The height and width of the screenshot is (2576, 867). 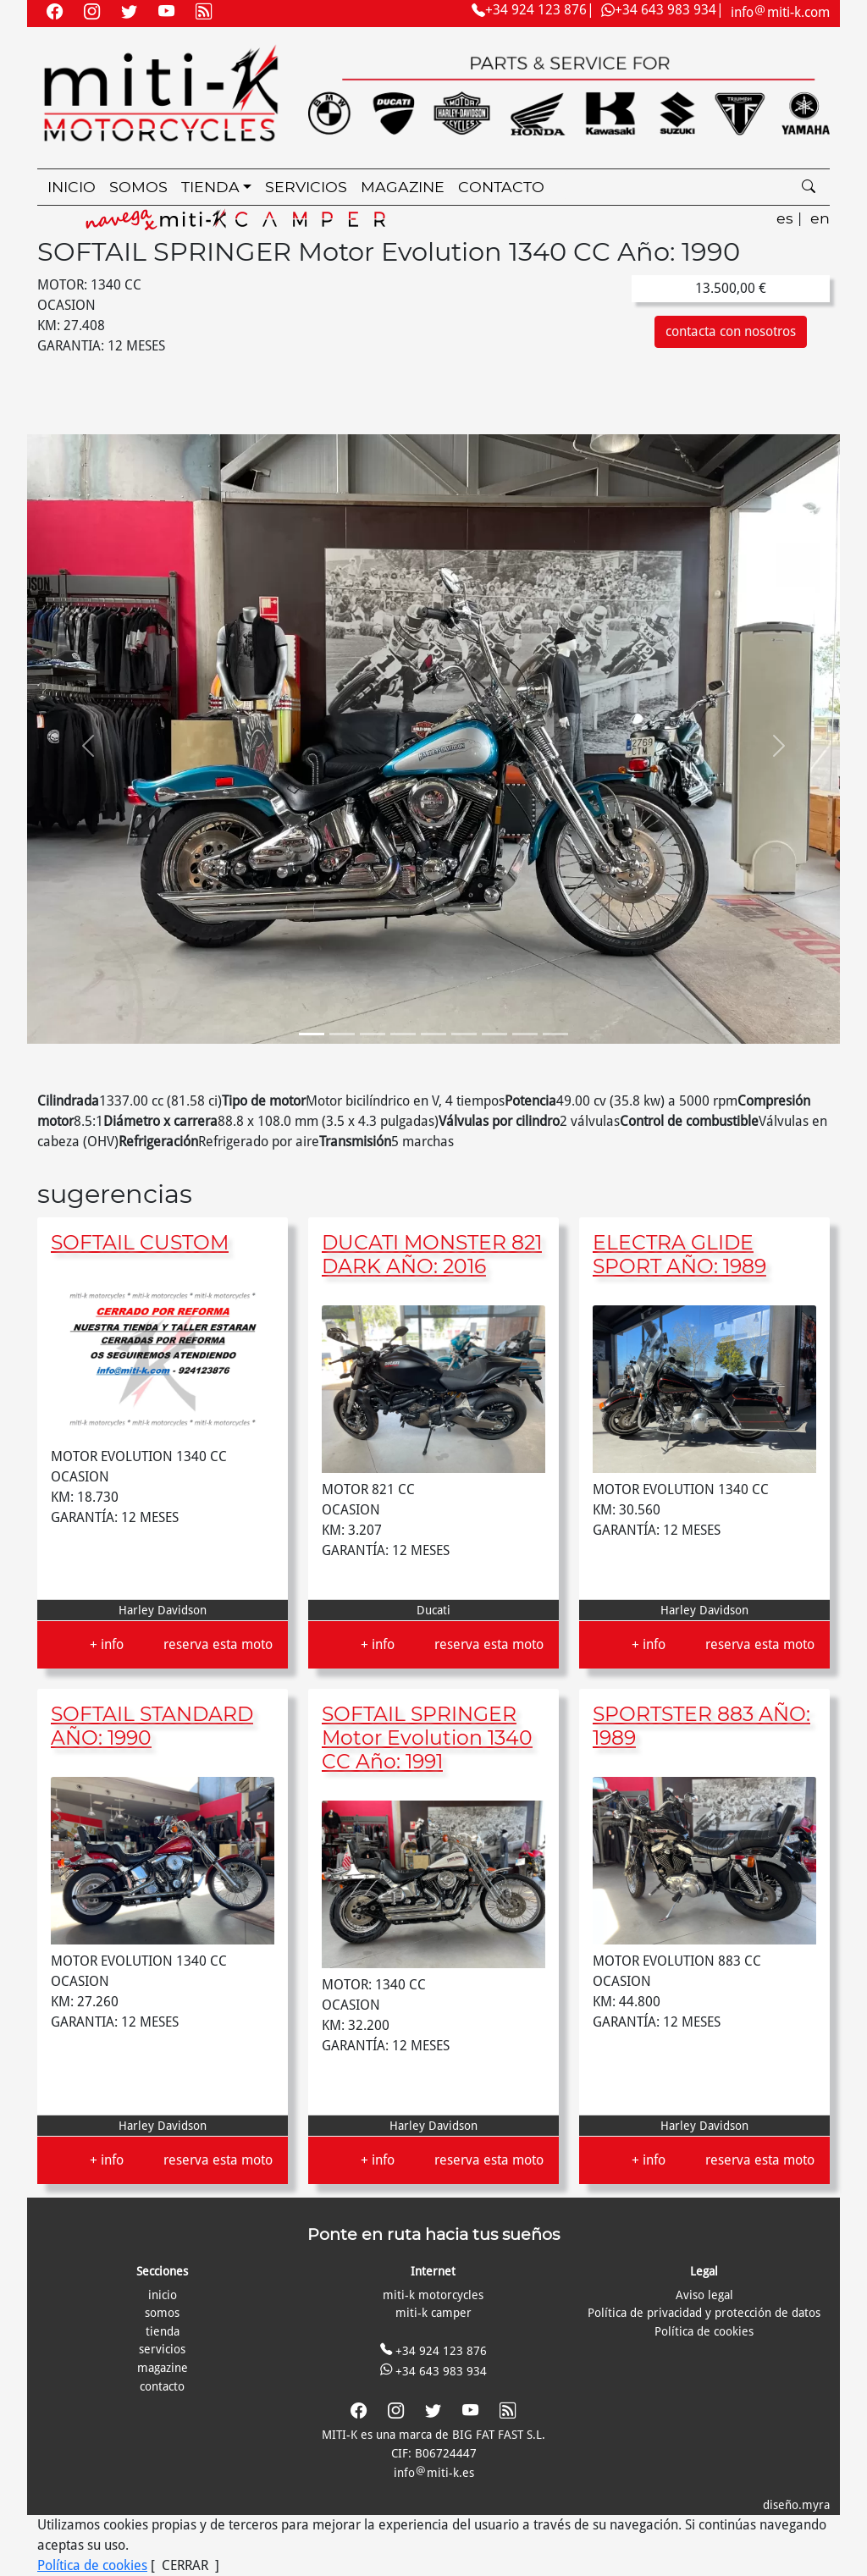 What do you see at coordinates (432, 1254) in the screenshot?
I see `DUCATI MONSTER 821 DARK AÑO: 2016` at bounding box center [432, 1254].